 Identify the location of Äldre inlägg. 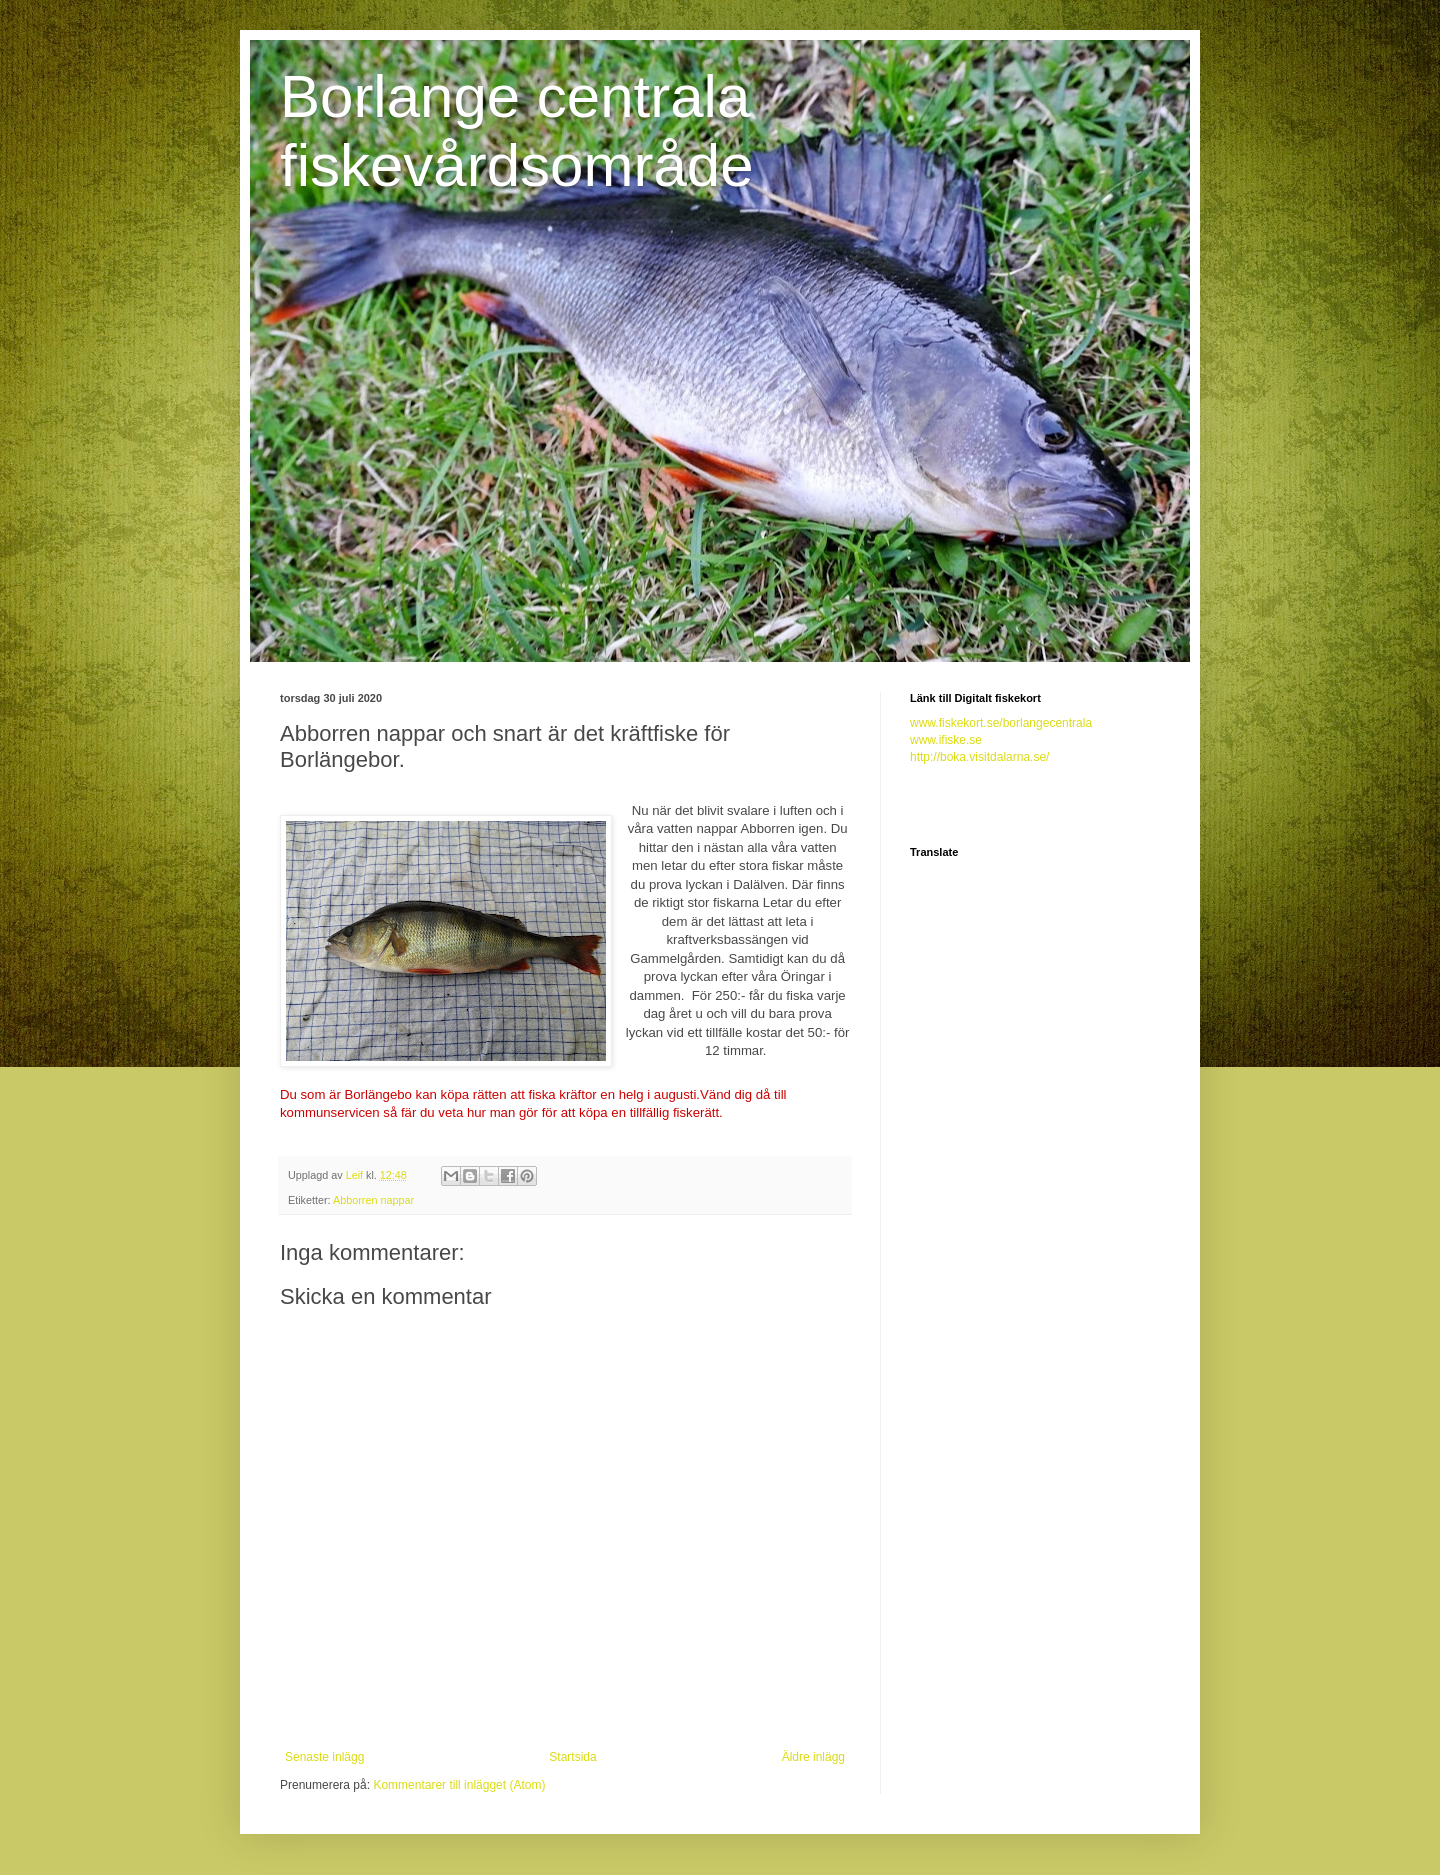
(813, 1757).